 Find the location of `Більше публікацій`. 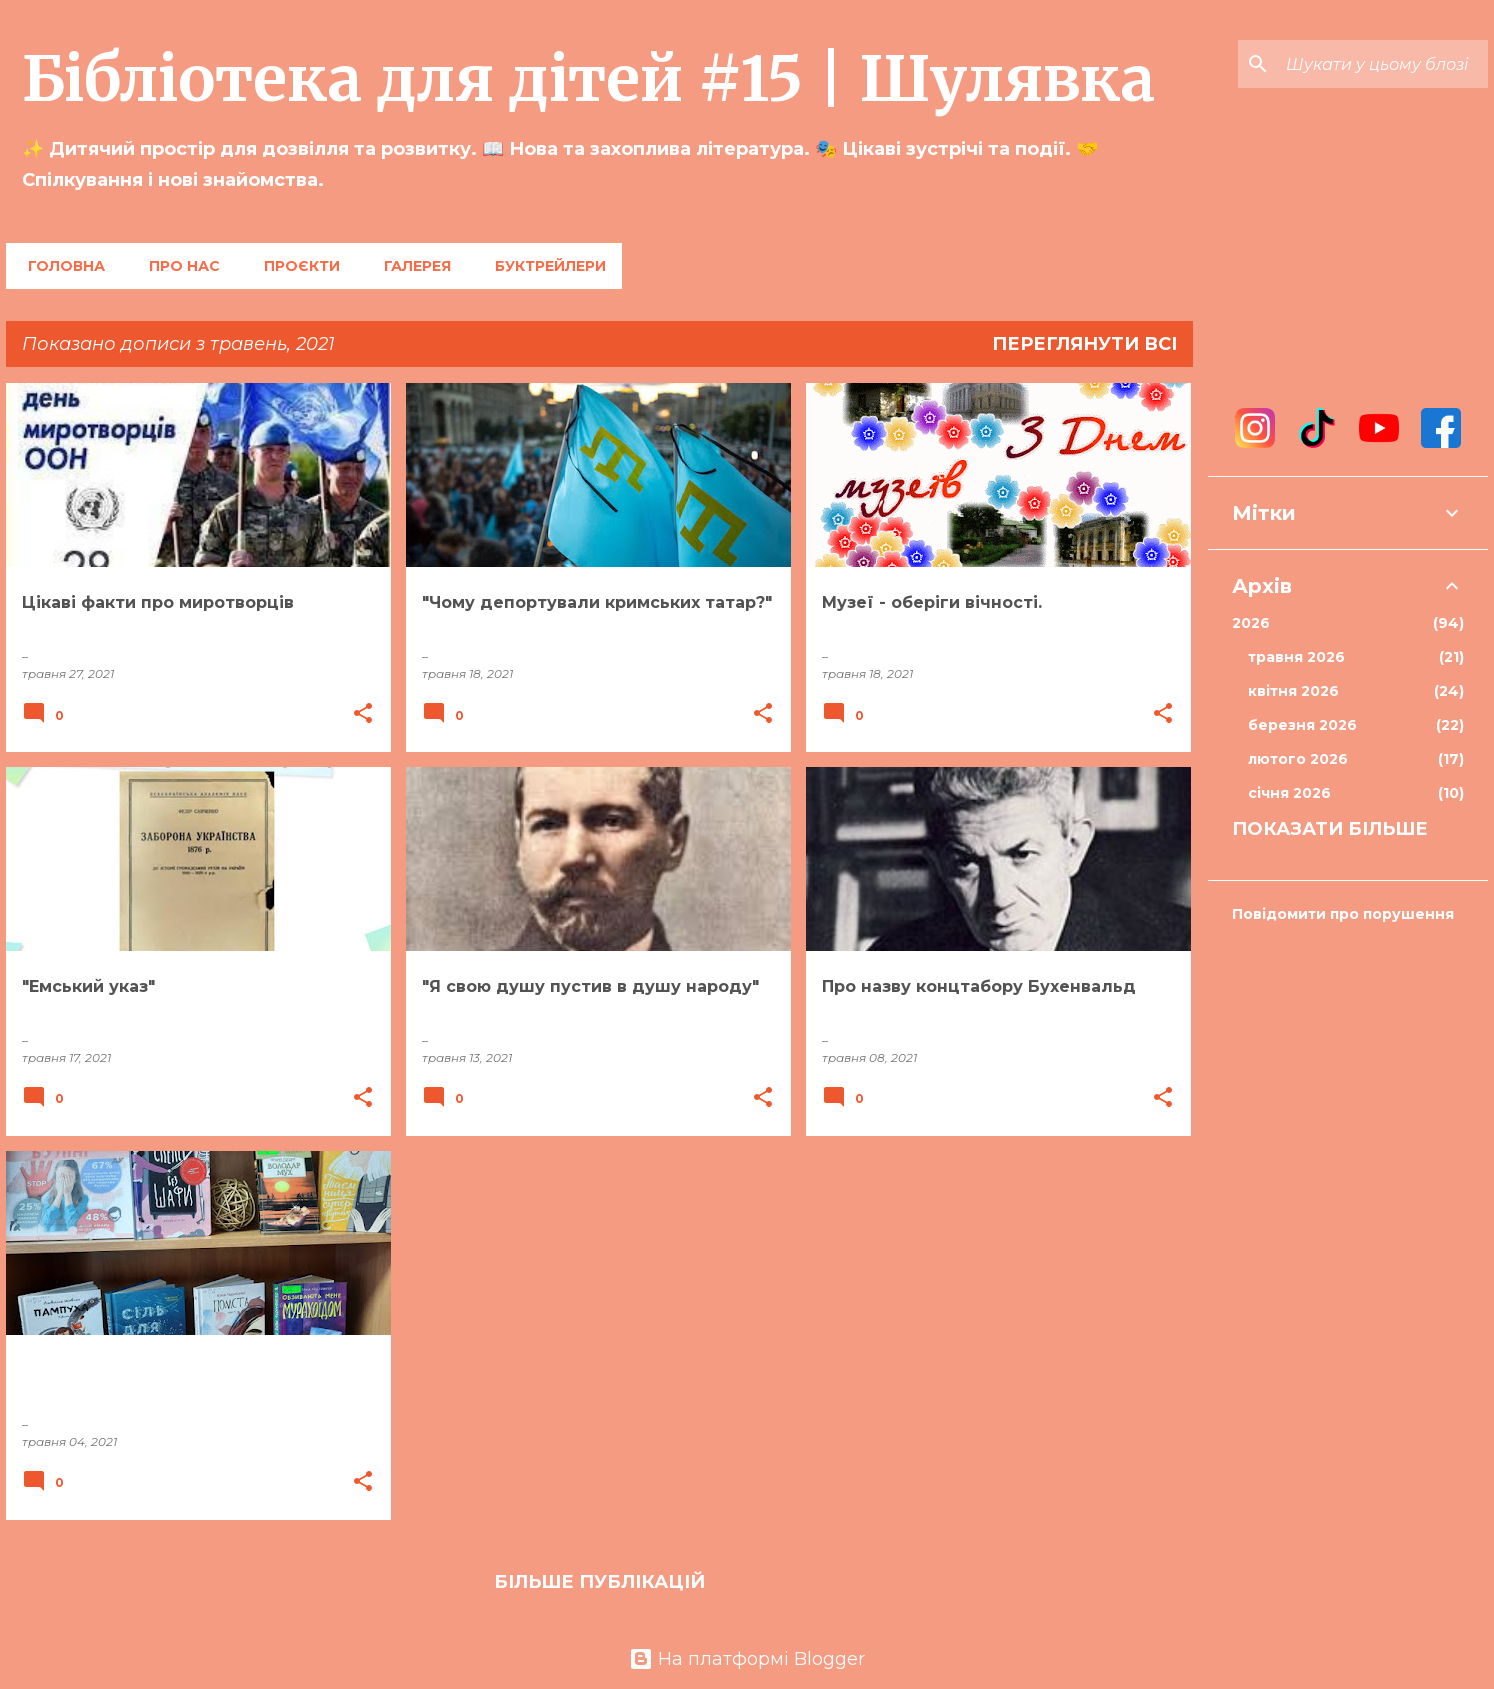

Більше публікацій is located at coordinates (599, 1582).